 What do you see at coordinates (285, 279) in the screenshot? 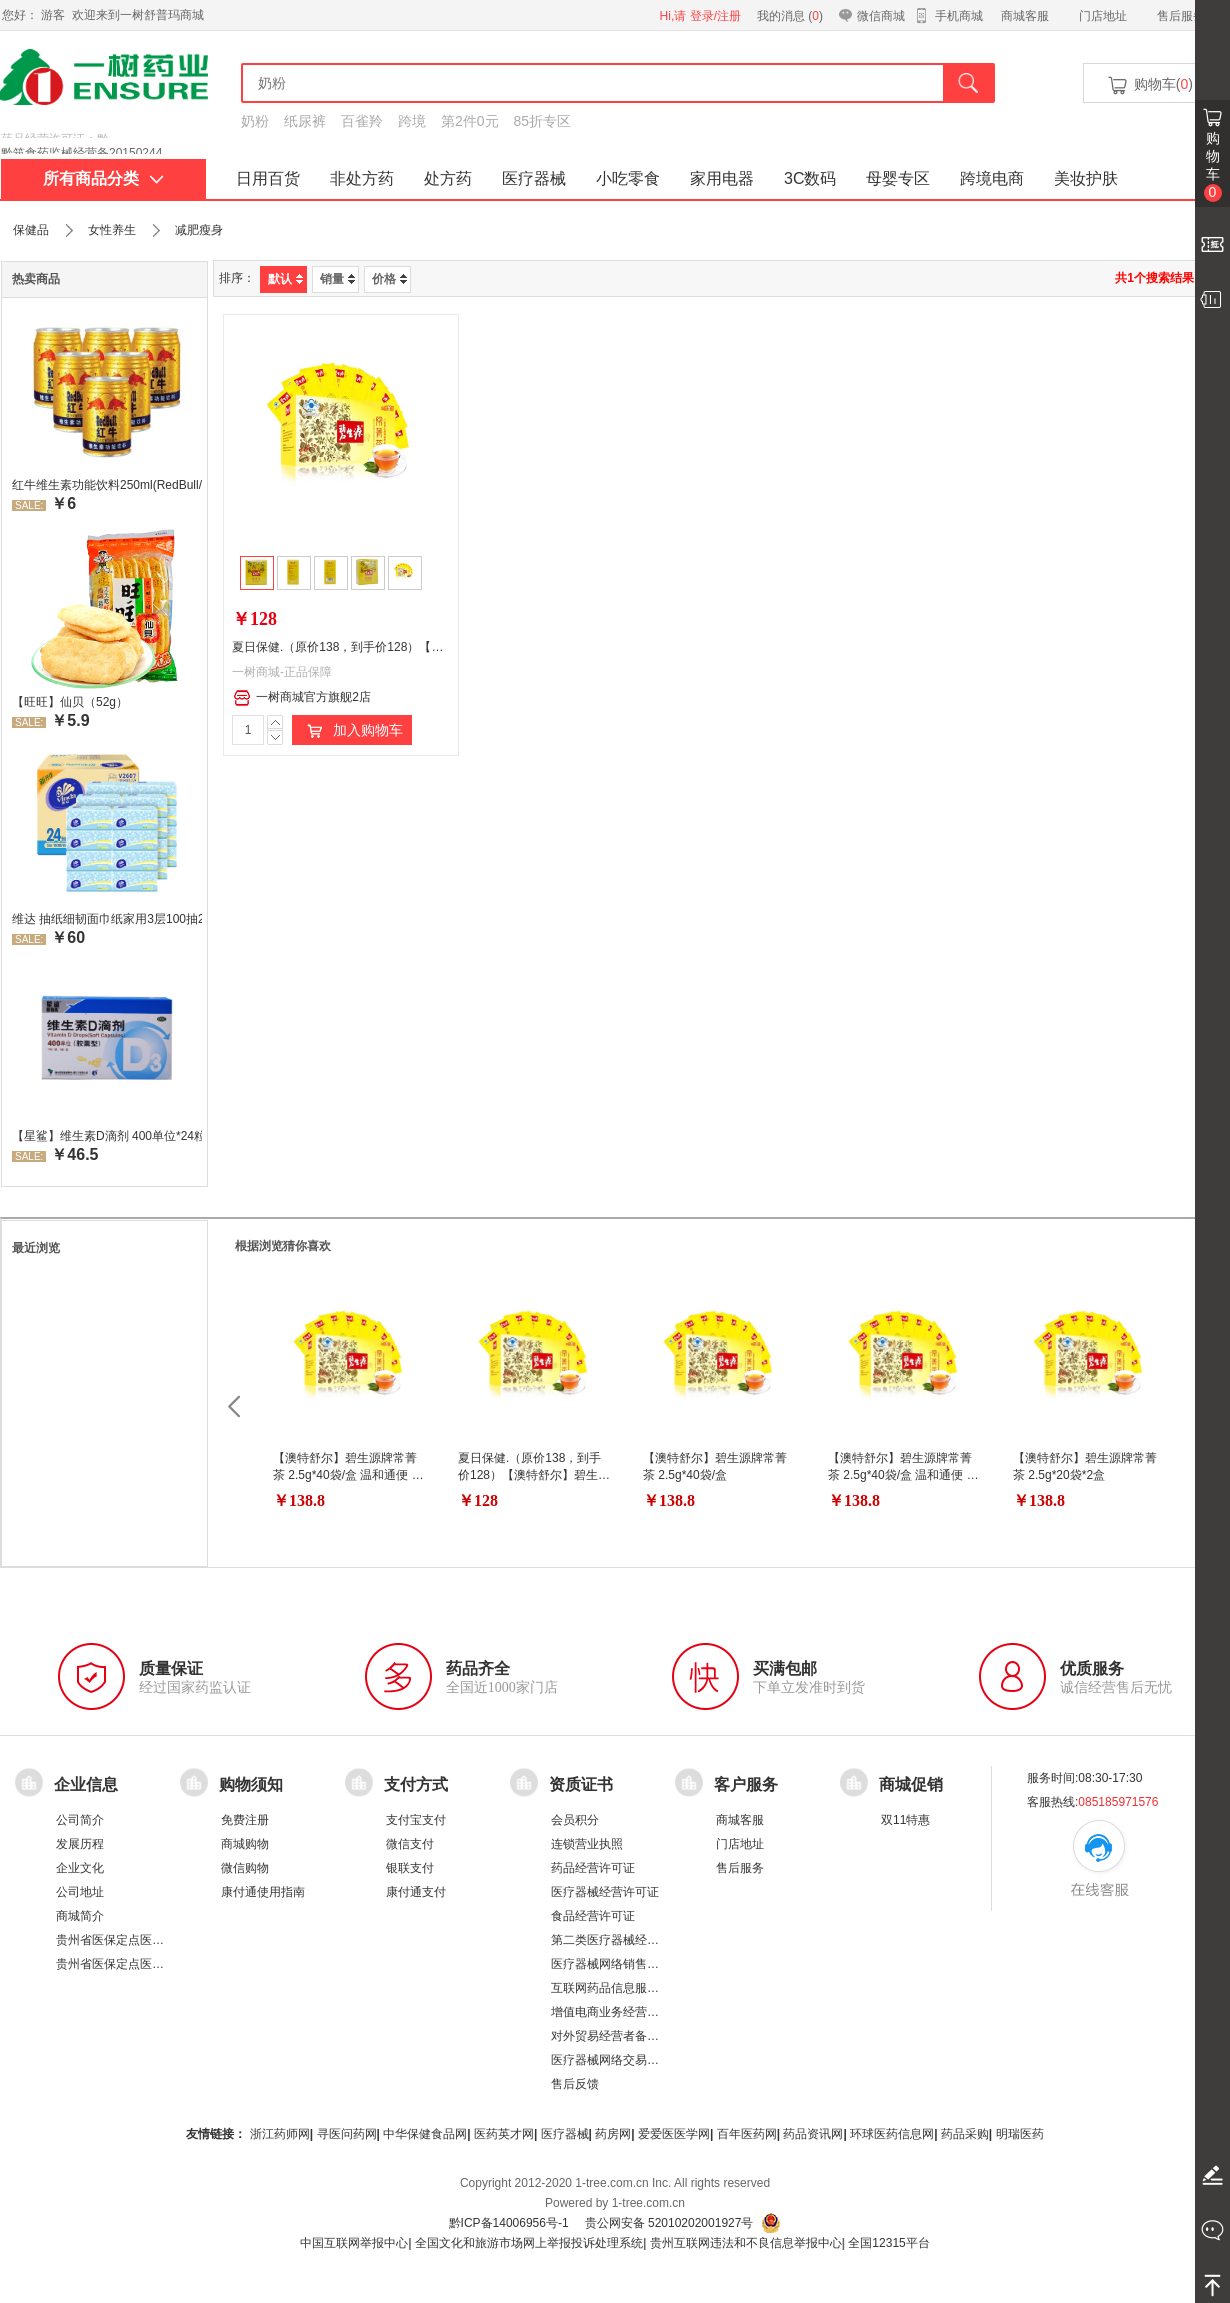
I see `默认` at bounding box center [285, 279].